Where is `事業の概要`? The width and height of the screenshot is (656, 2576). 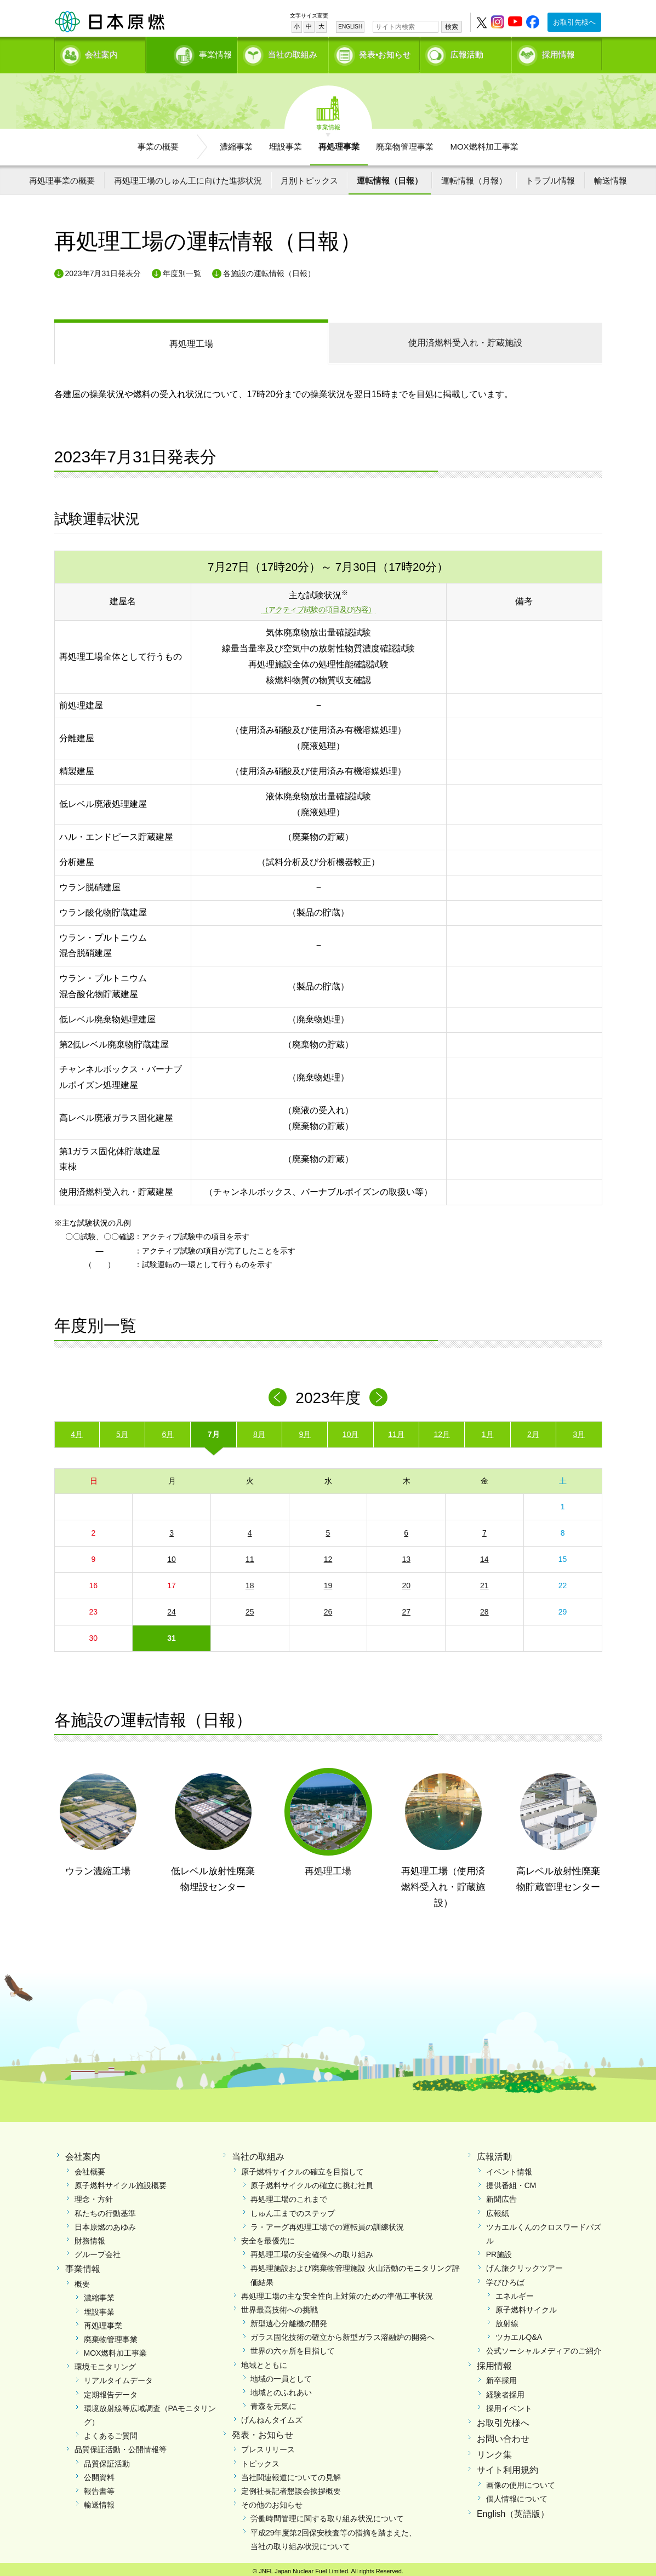
事業の概要 is located at coordinates (158, 142).